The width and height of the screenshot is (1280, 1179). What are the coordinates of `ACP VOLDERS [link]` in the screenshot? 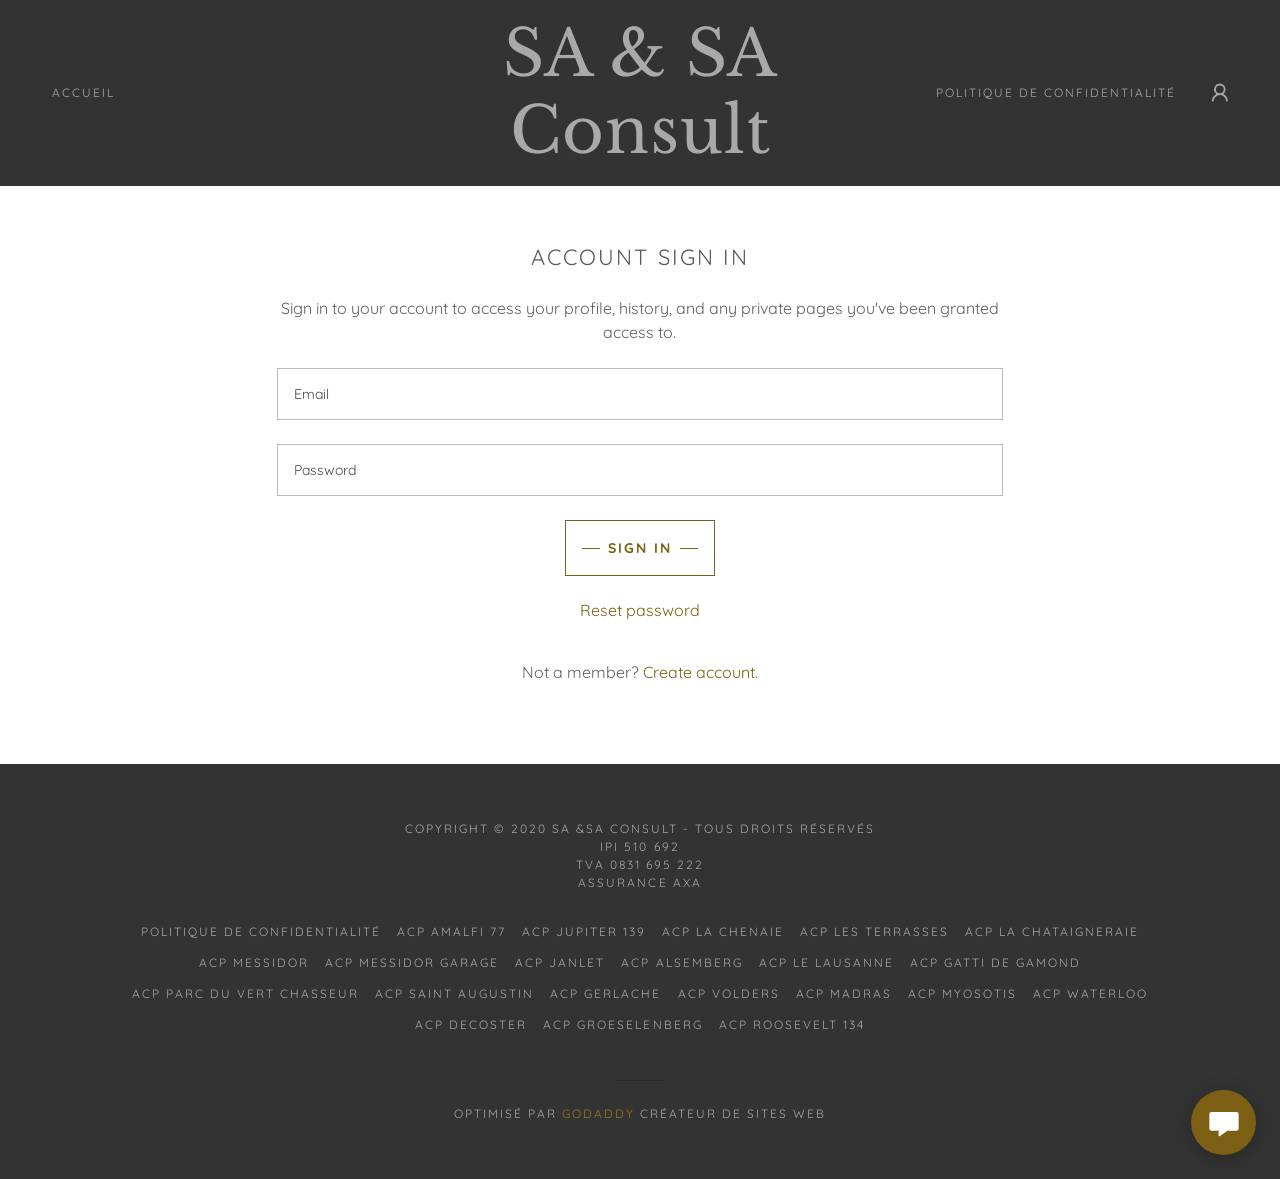 It's located at (729, 993).